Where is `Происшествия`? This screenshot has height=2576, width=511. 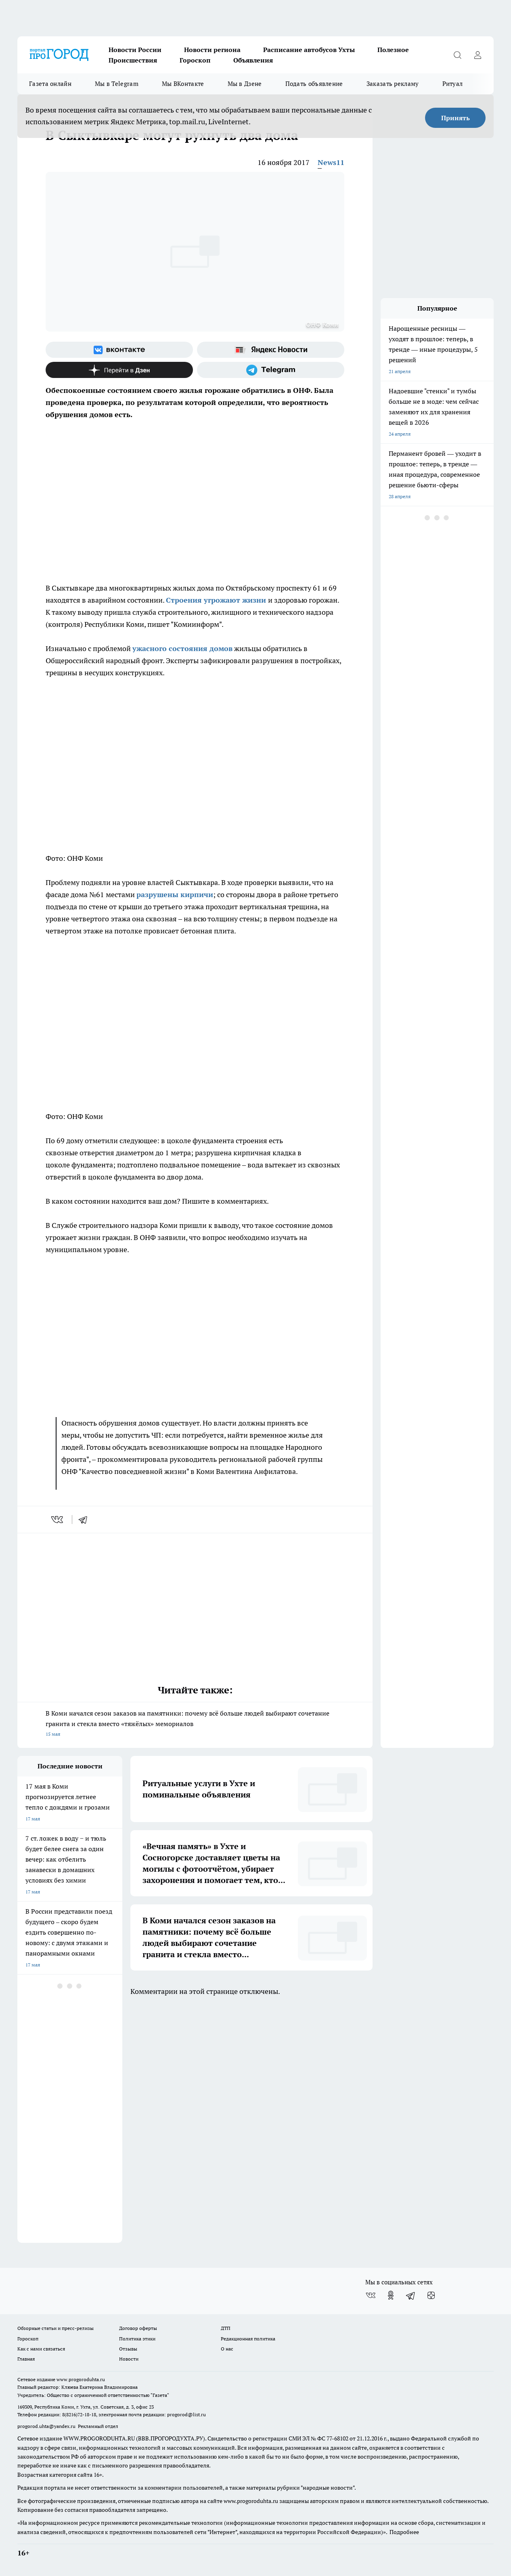 Происшествия is located at coordinates (133, 60).